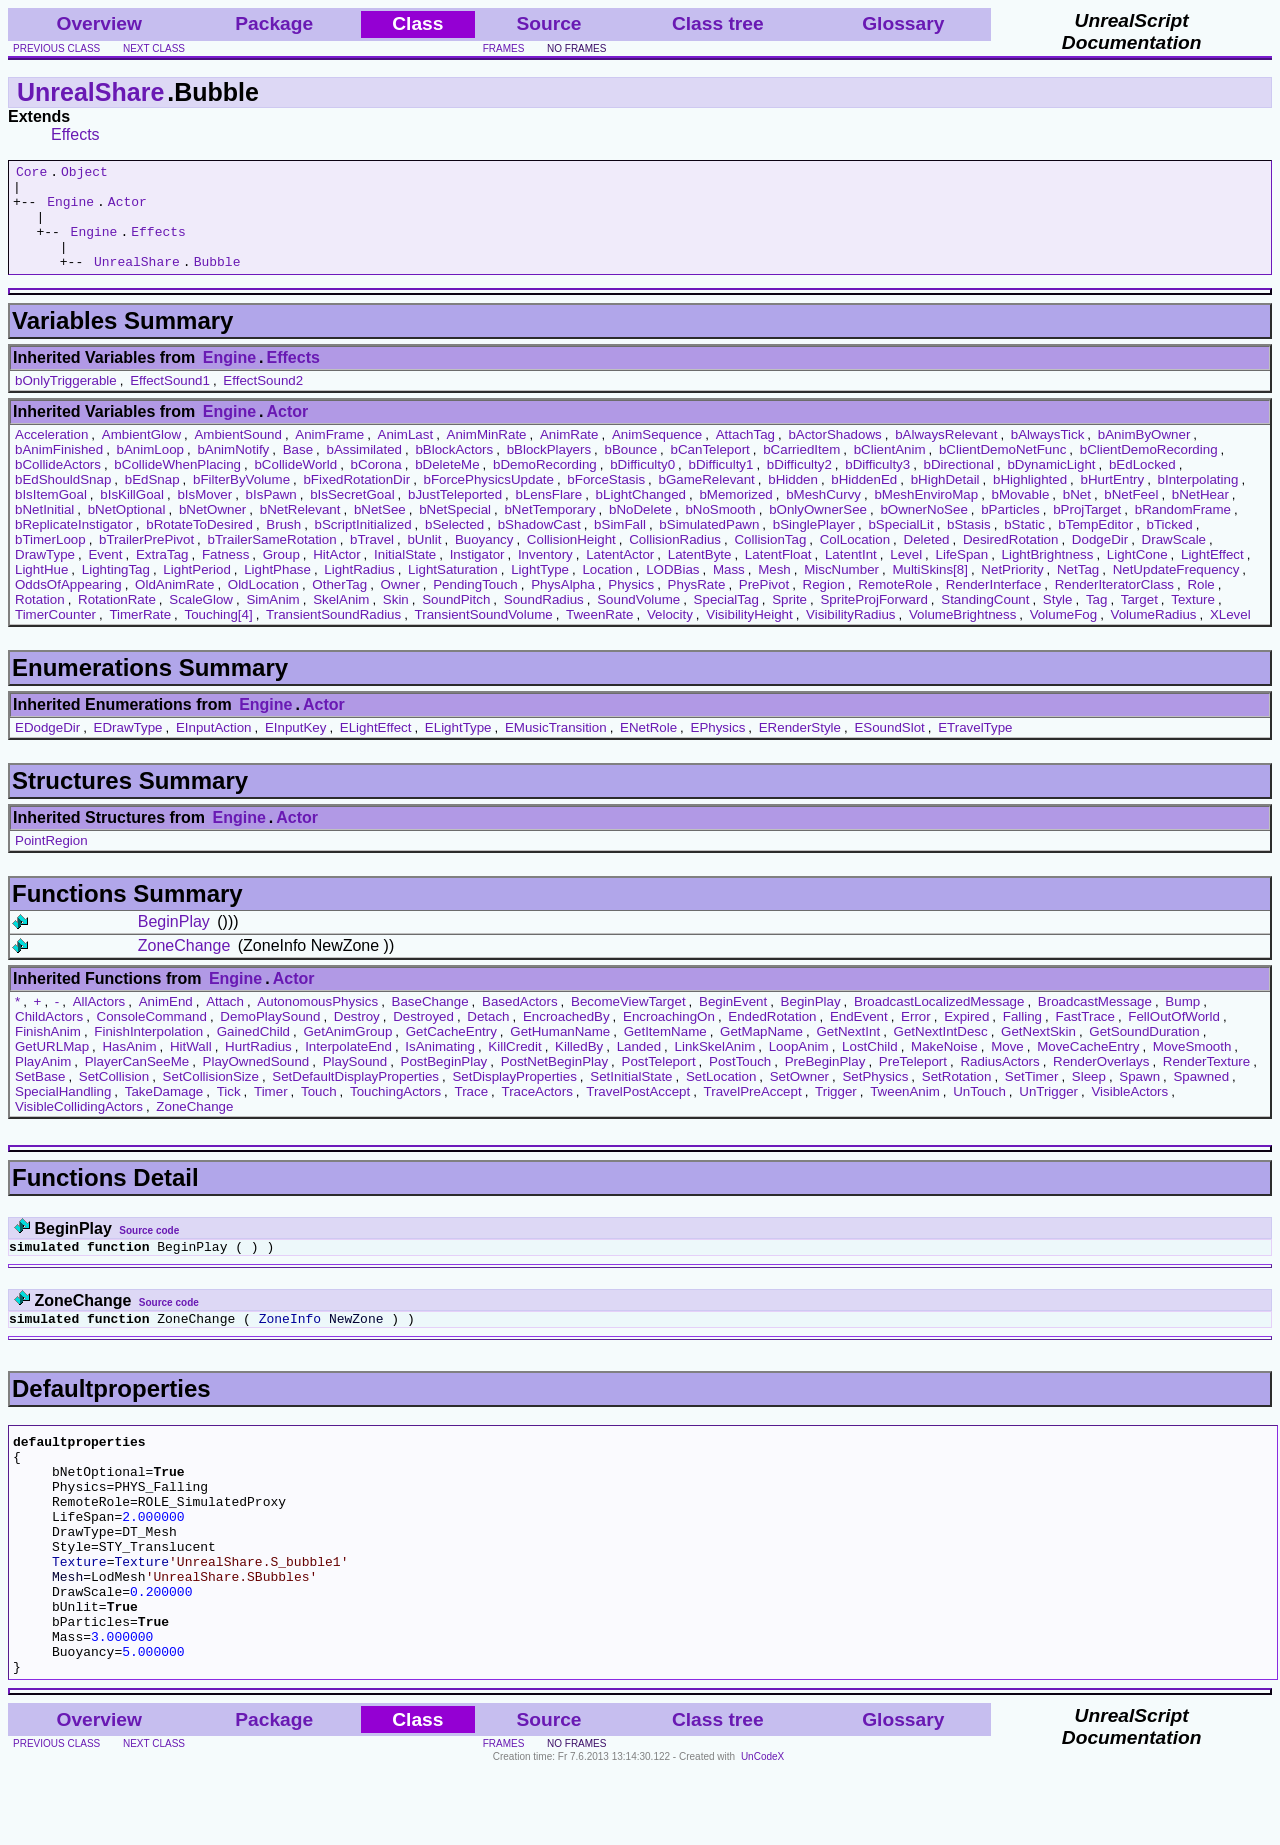  What do you see at coordinates (170, 401) in the screenshot?
I see `EffectSound1` at bounding box center [170, 401].